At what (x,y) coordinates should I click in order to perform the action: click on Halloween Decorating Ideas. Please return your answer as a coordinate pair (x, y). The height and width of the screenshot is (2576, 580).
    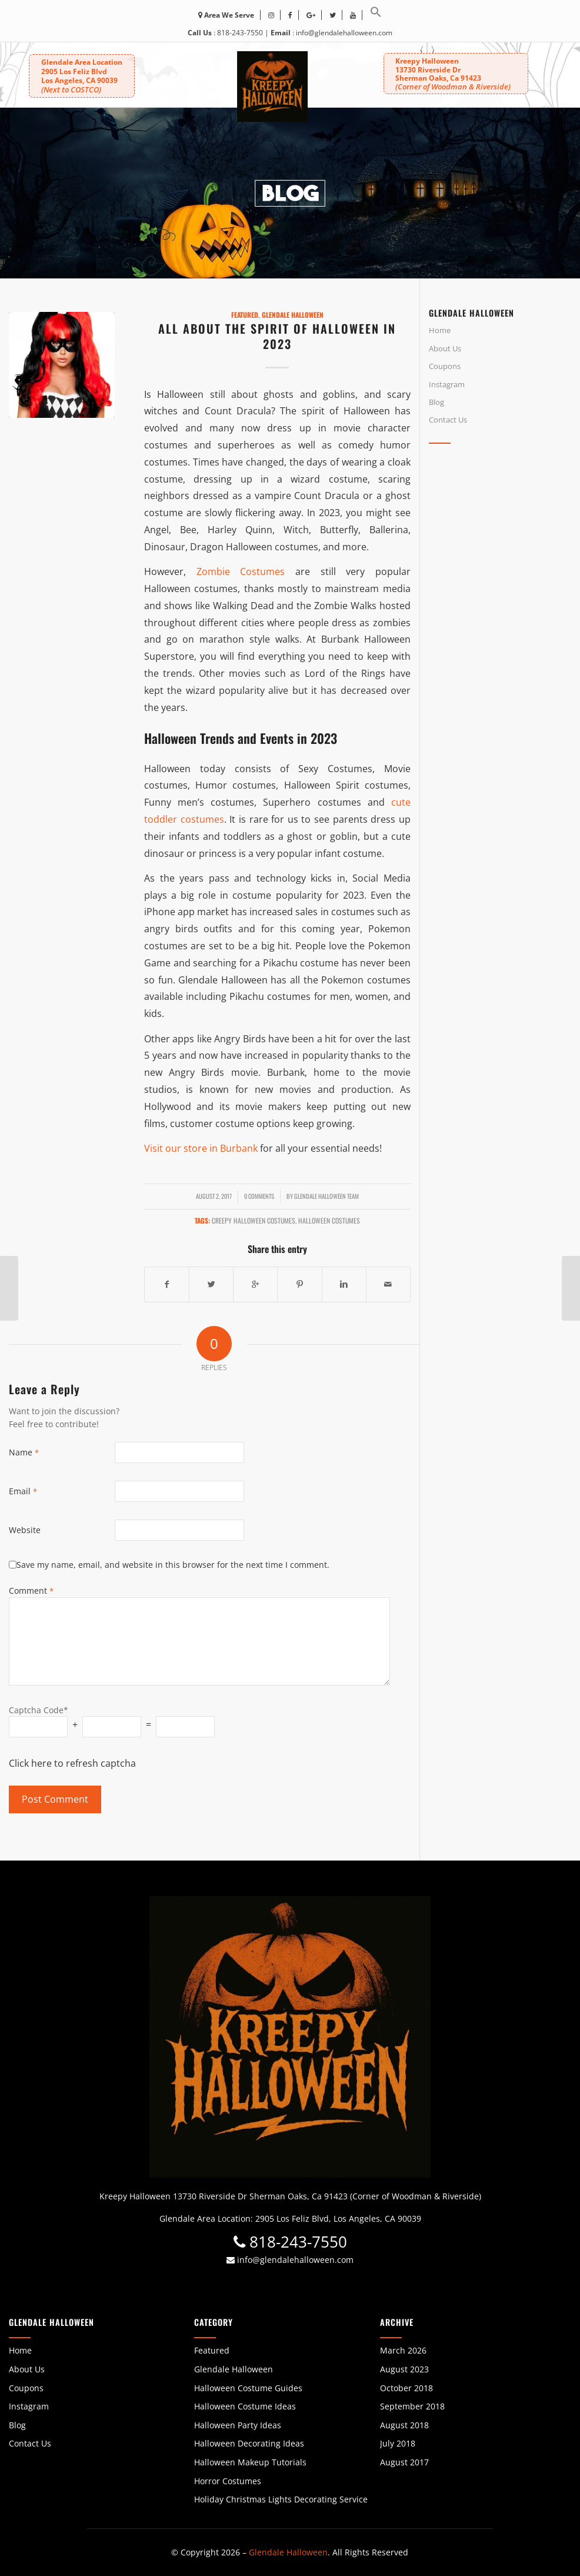
    Looking at the image, I should click on (249, 2443).